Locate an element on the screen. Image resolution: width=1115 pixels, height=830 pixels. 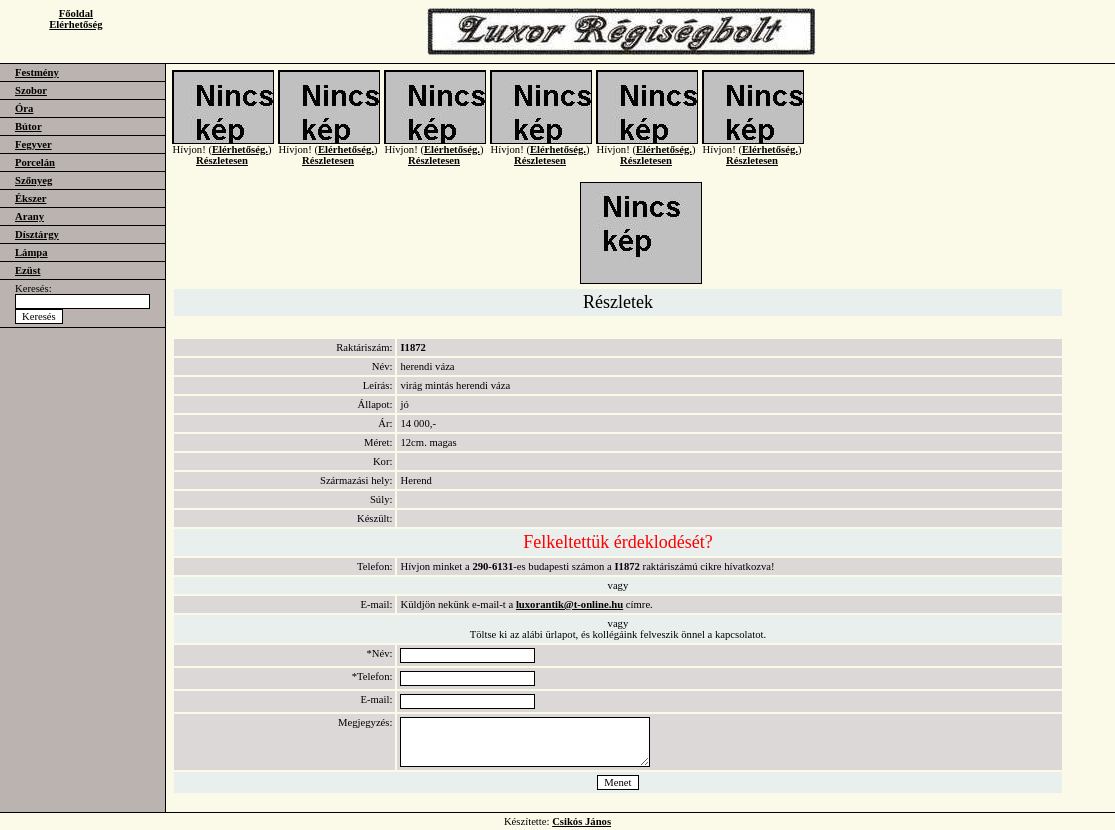
Lámpa is located at coordinates (31, 252).